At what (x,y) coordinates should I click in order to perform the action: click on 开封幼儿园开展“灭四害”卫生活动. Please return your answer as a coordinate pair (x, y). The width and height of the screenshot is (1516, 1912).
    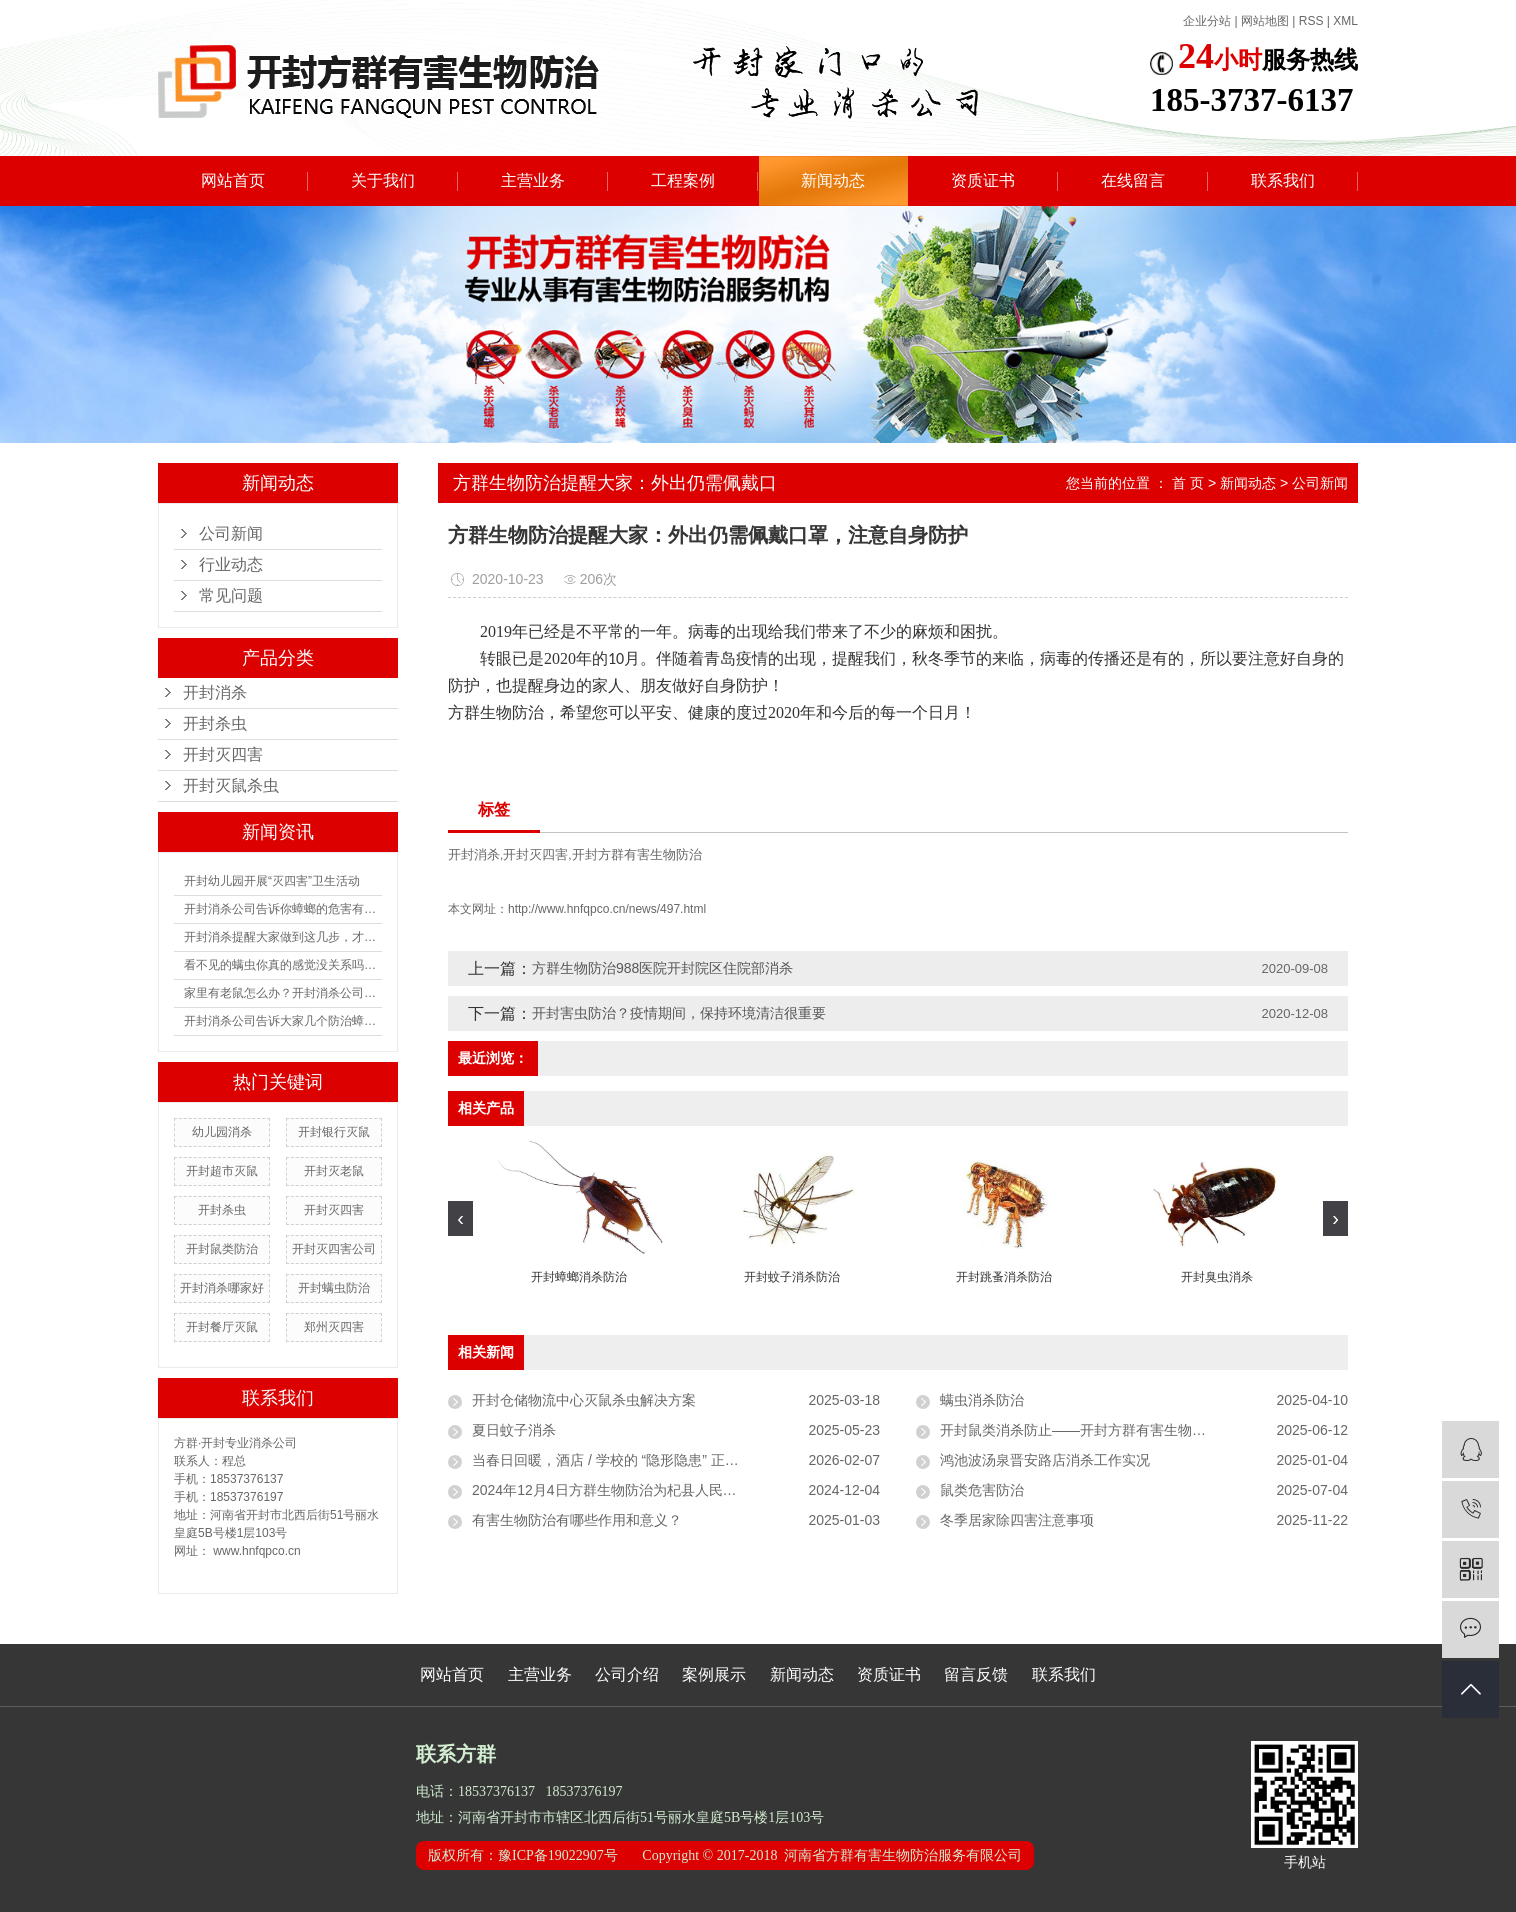
    Looking at the image, I should click on (272, 881).